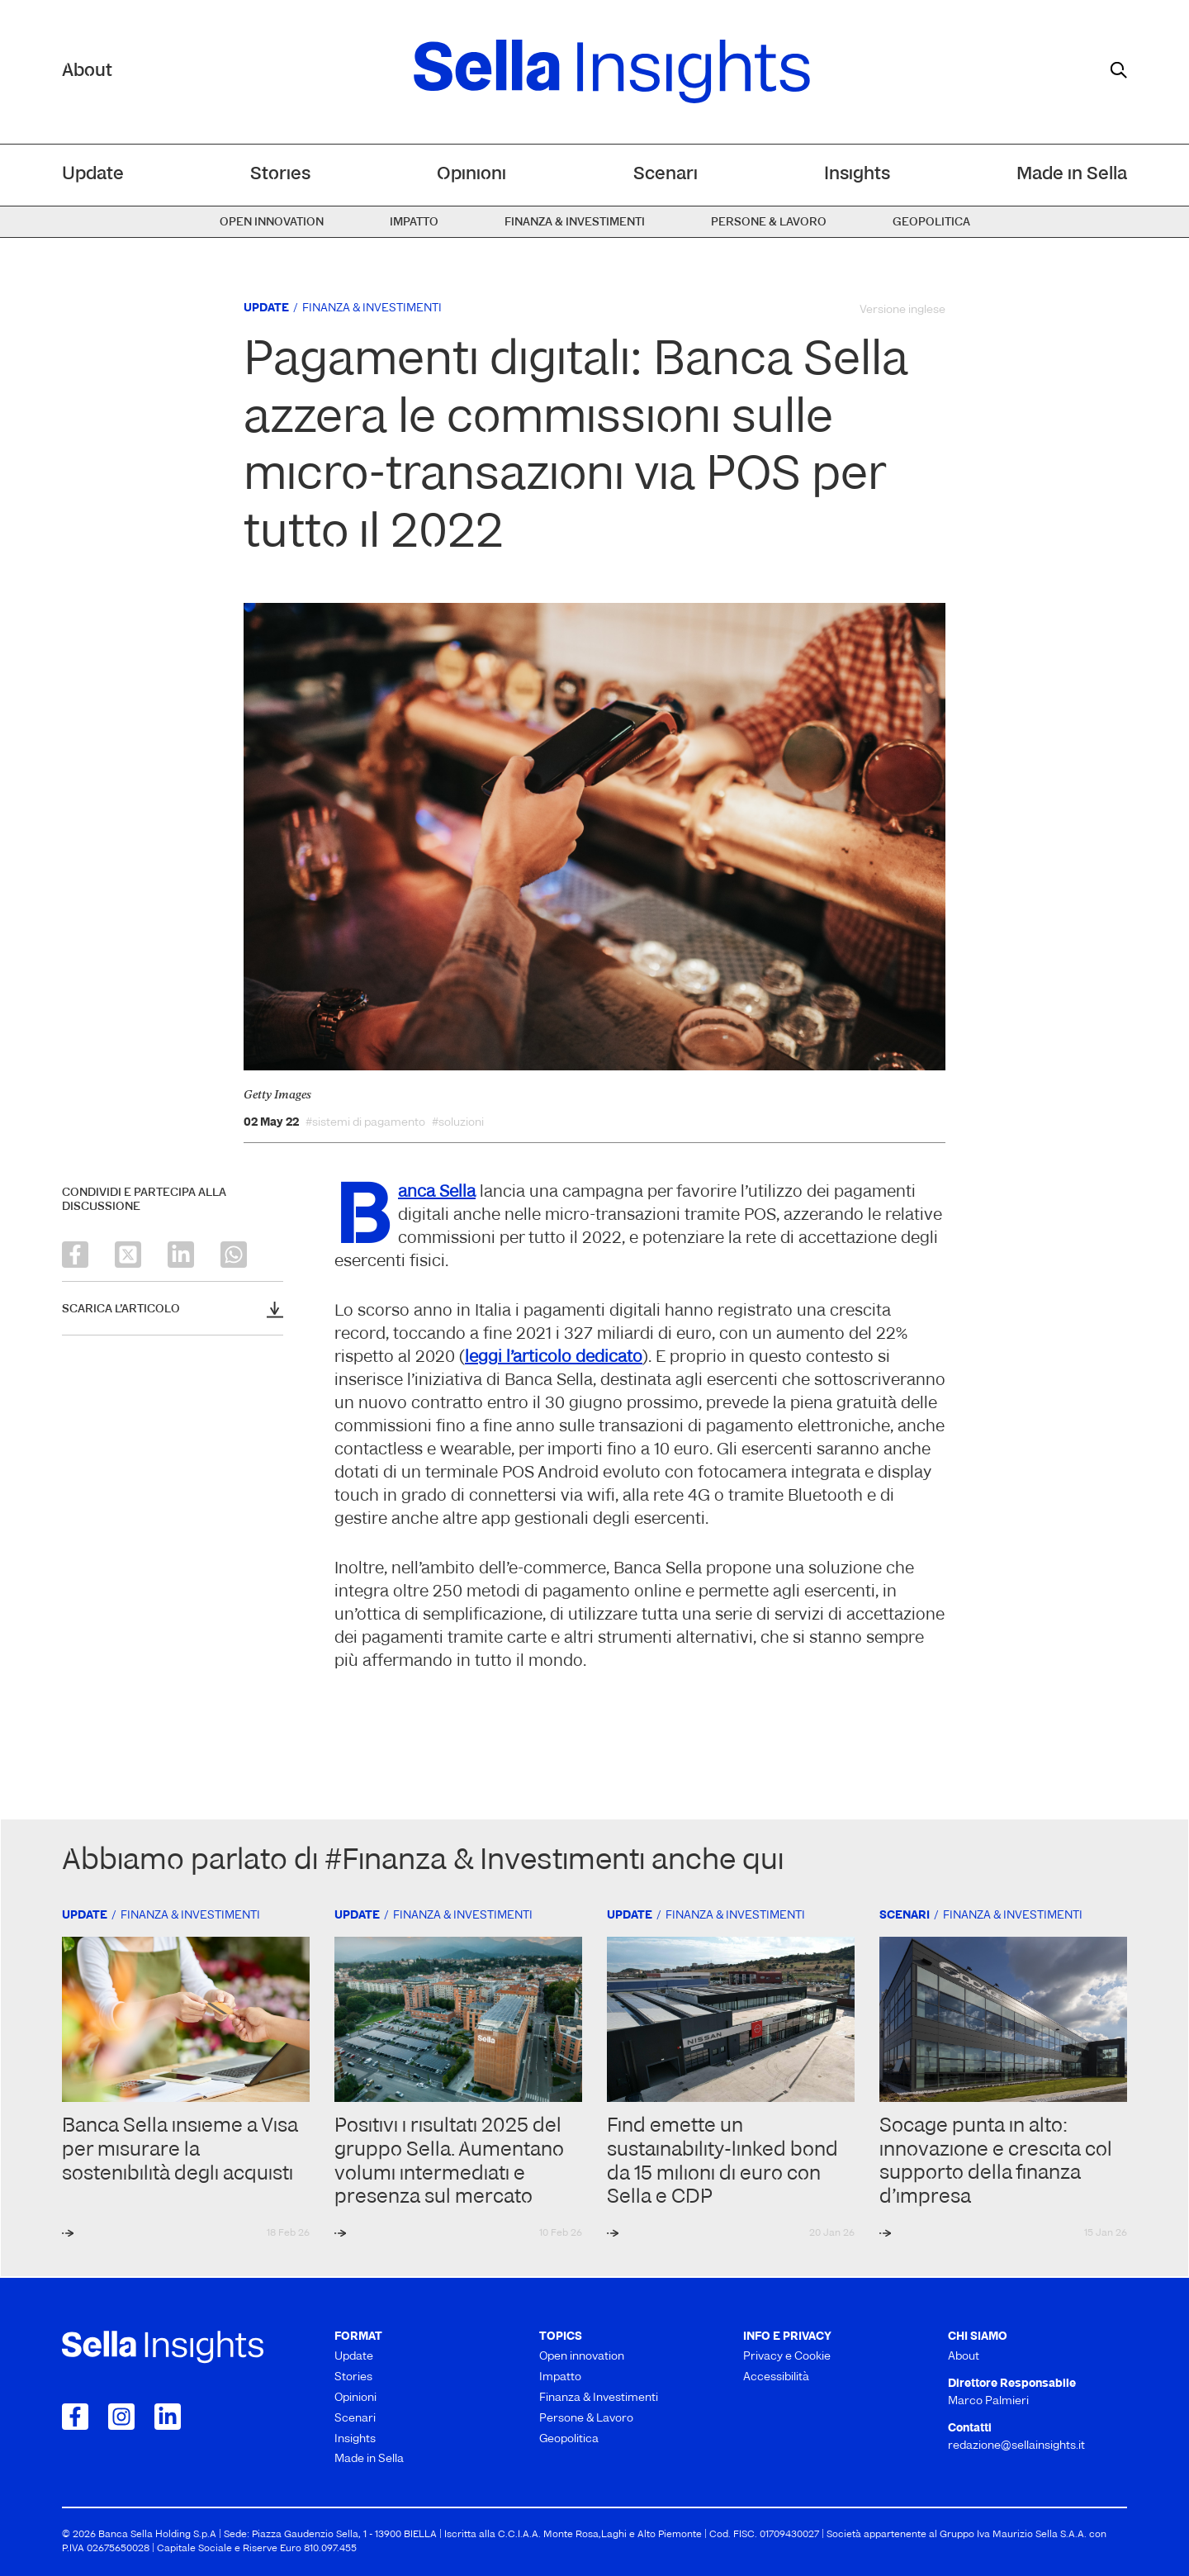  I want to click on Update [menuitem], so click(93, 174).